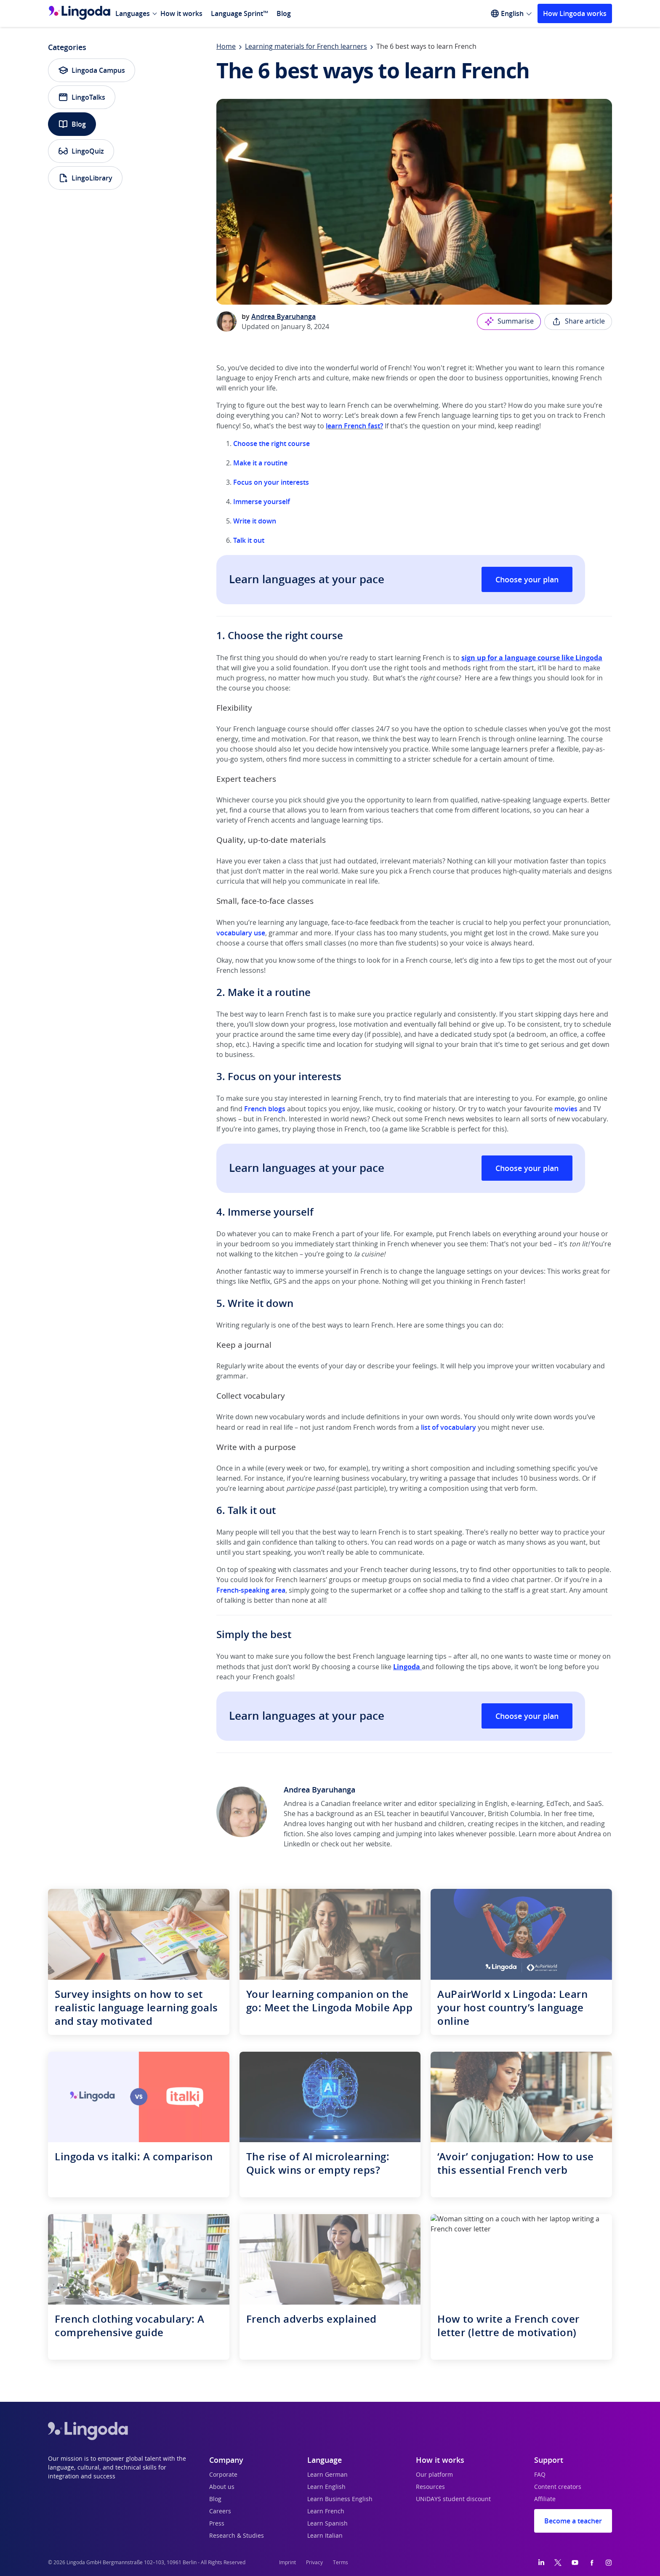  What do you see at coordinates (260, 462) in the screenshot?
I see `Make it a routine` at bounding box center [260, 462].